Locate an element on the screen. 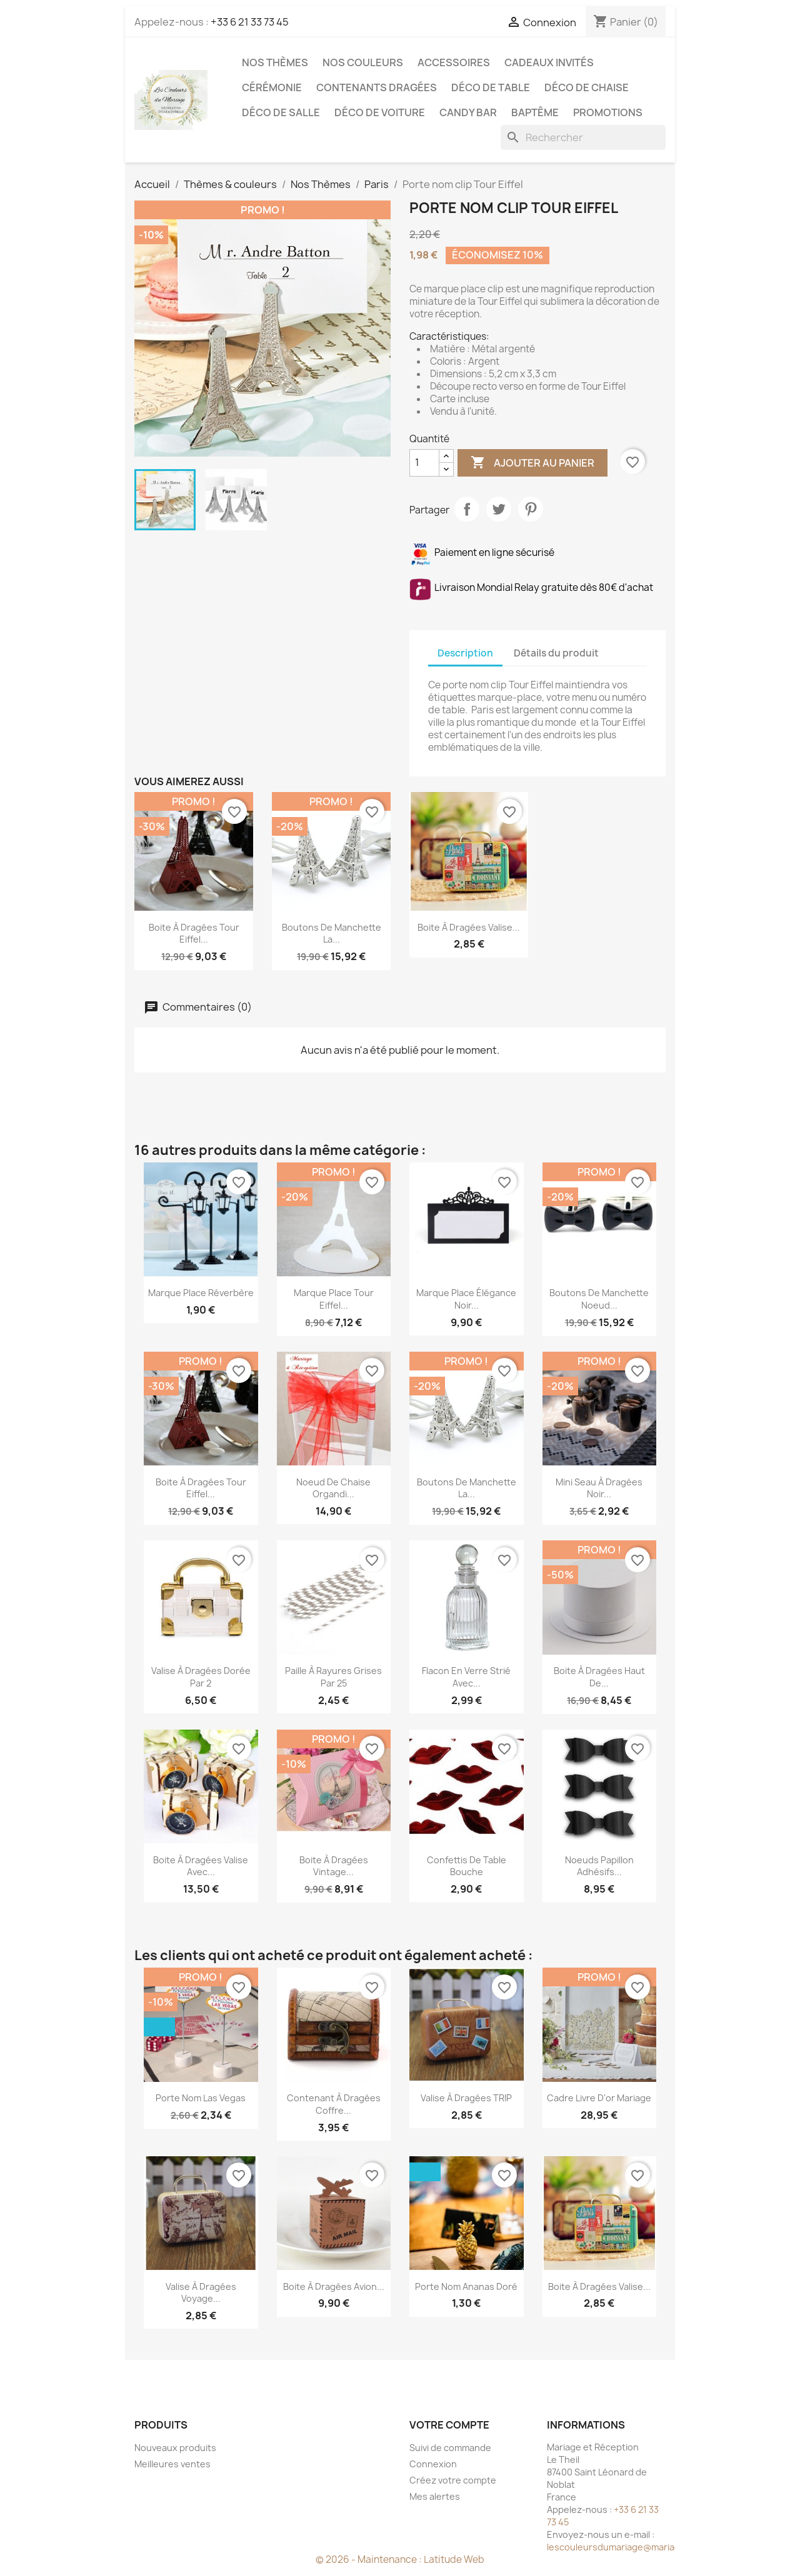 This screenshot has width=800, height=2576. Pinterest is located at coordinates (530, 509).